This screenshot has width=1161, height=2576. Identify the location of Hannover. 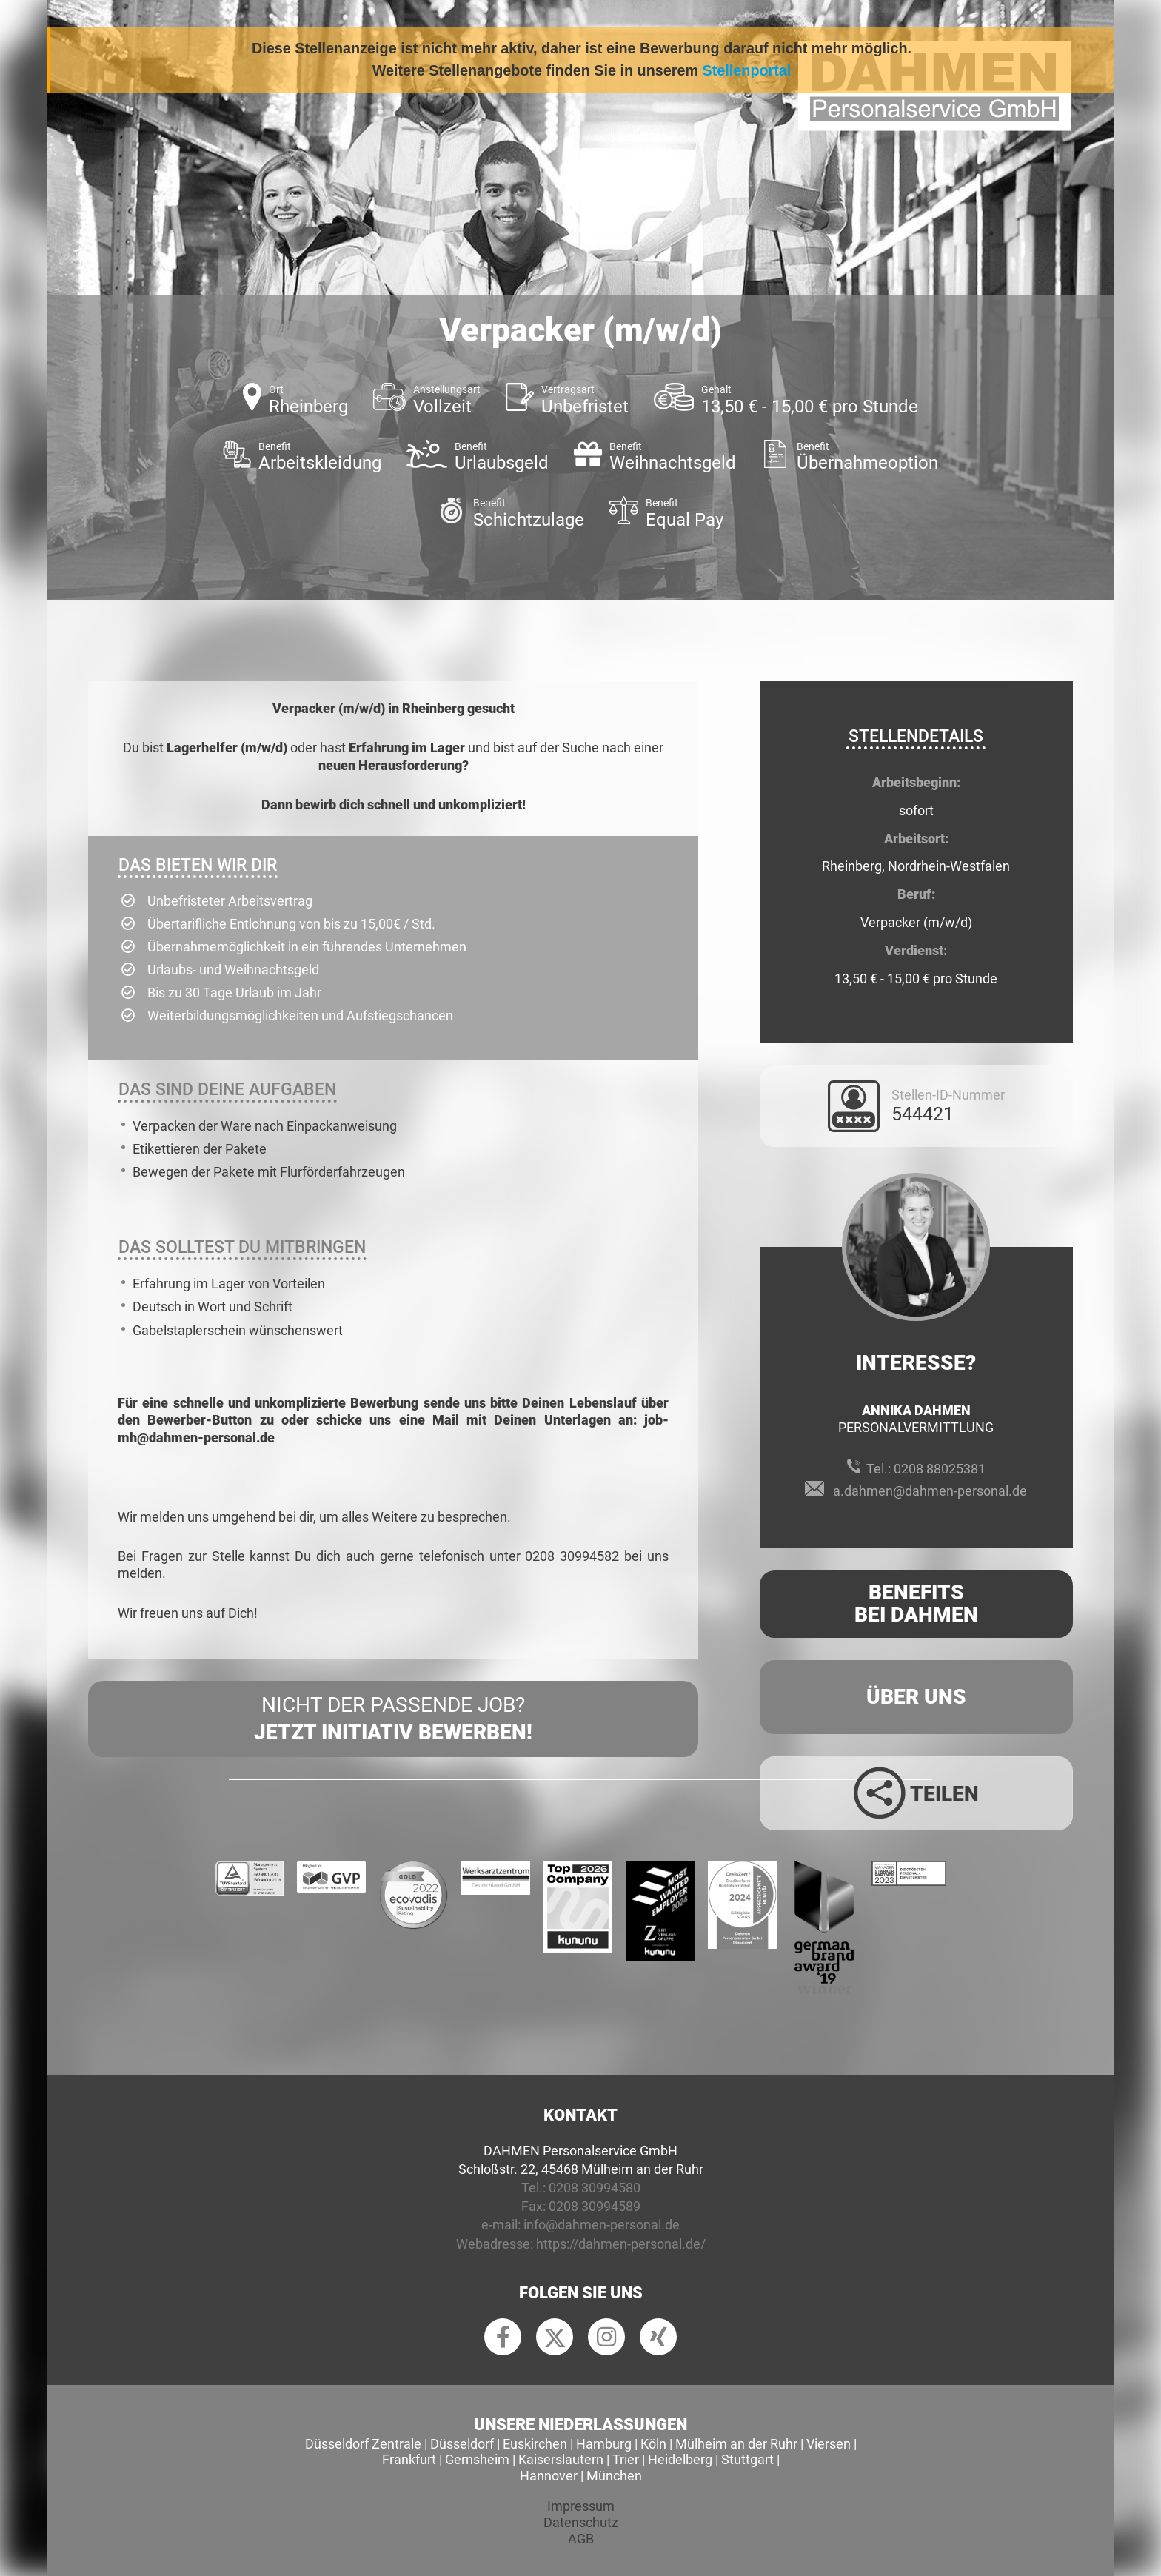
(549, 2475).